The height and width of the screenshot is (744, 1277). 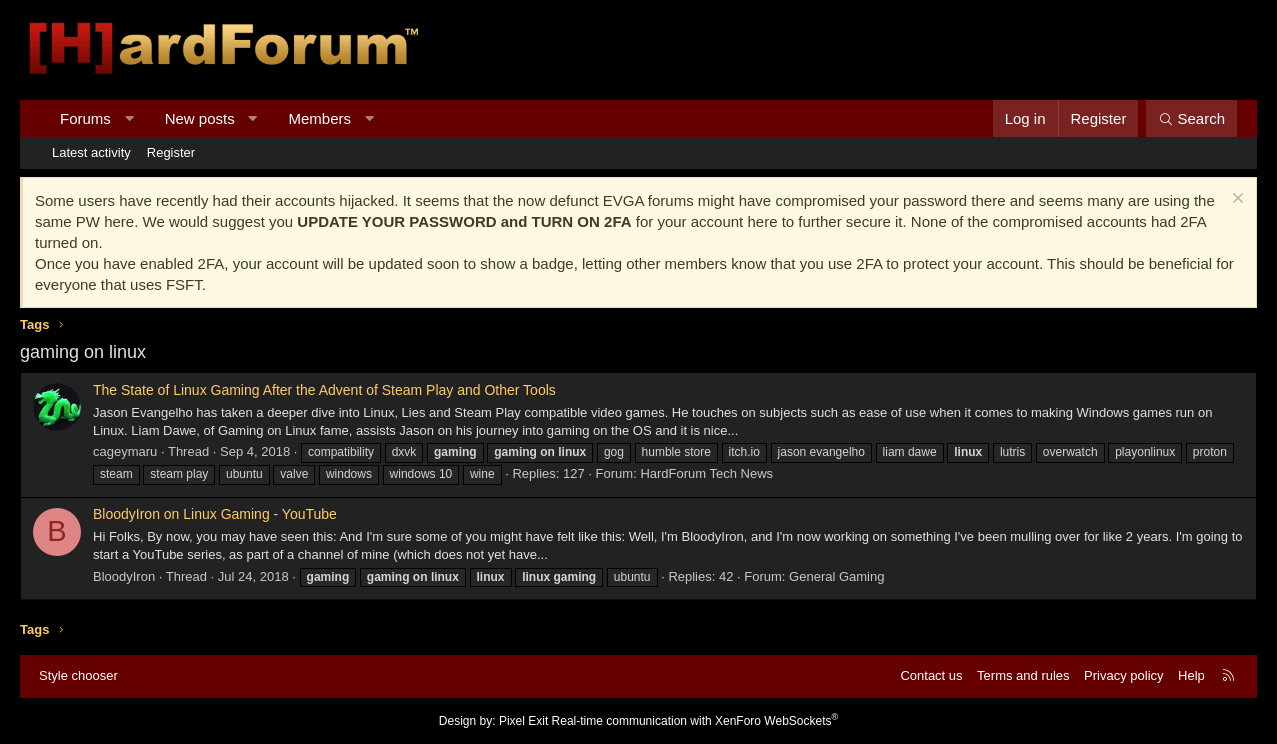 I want to click on cageymaru, so click(x=125, y=451).